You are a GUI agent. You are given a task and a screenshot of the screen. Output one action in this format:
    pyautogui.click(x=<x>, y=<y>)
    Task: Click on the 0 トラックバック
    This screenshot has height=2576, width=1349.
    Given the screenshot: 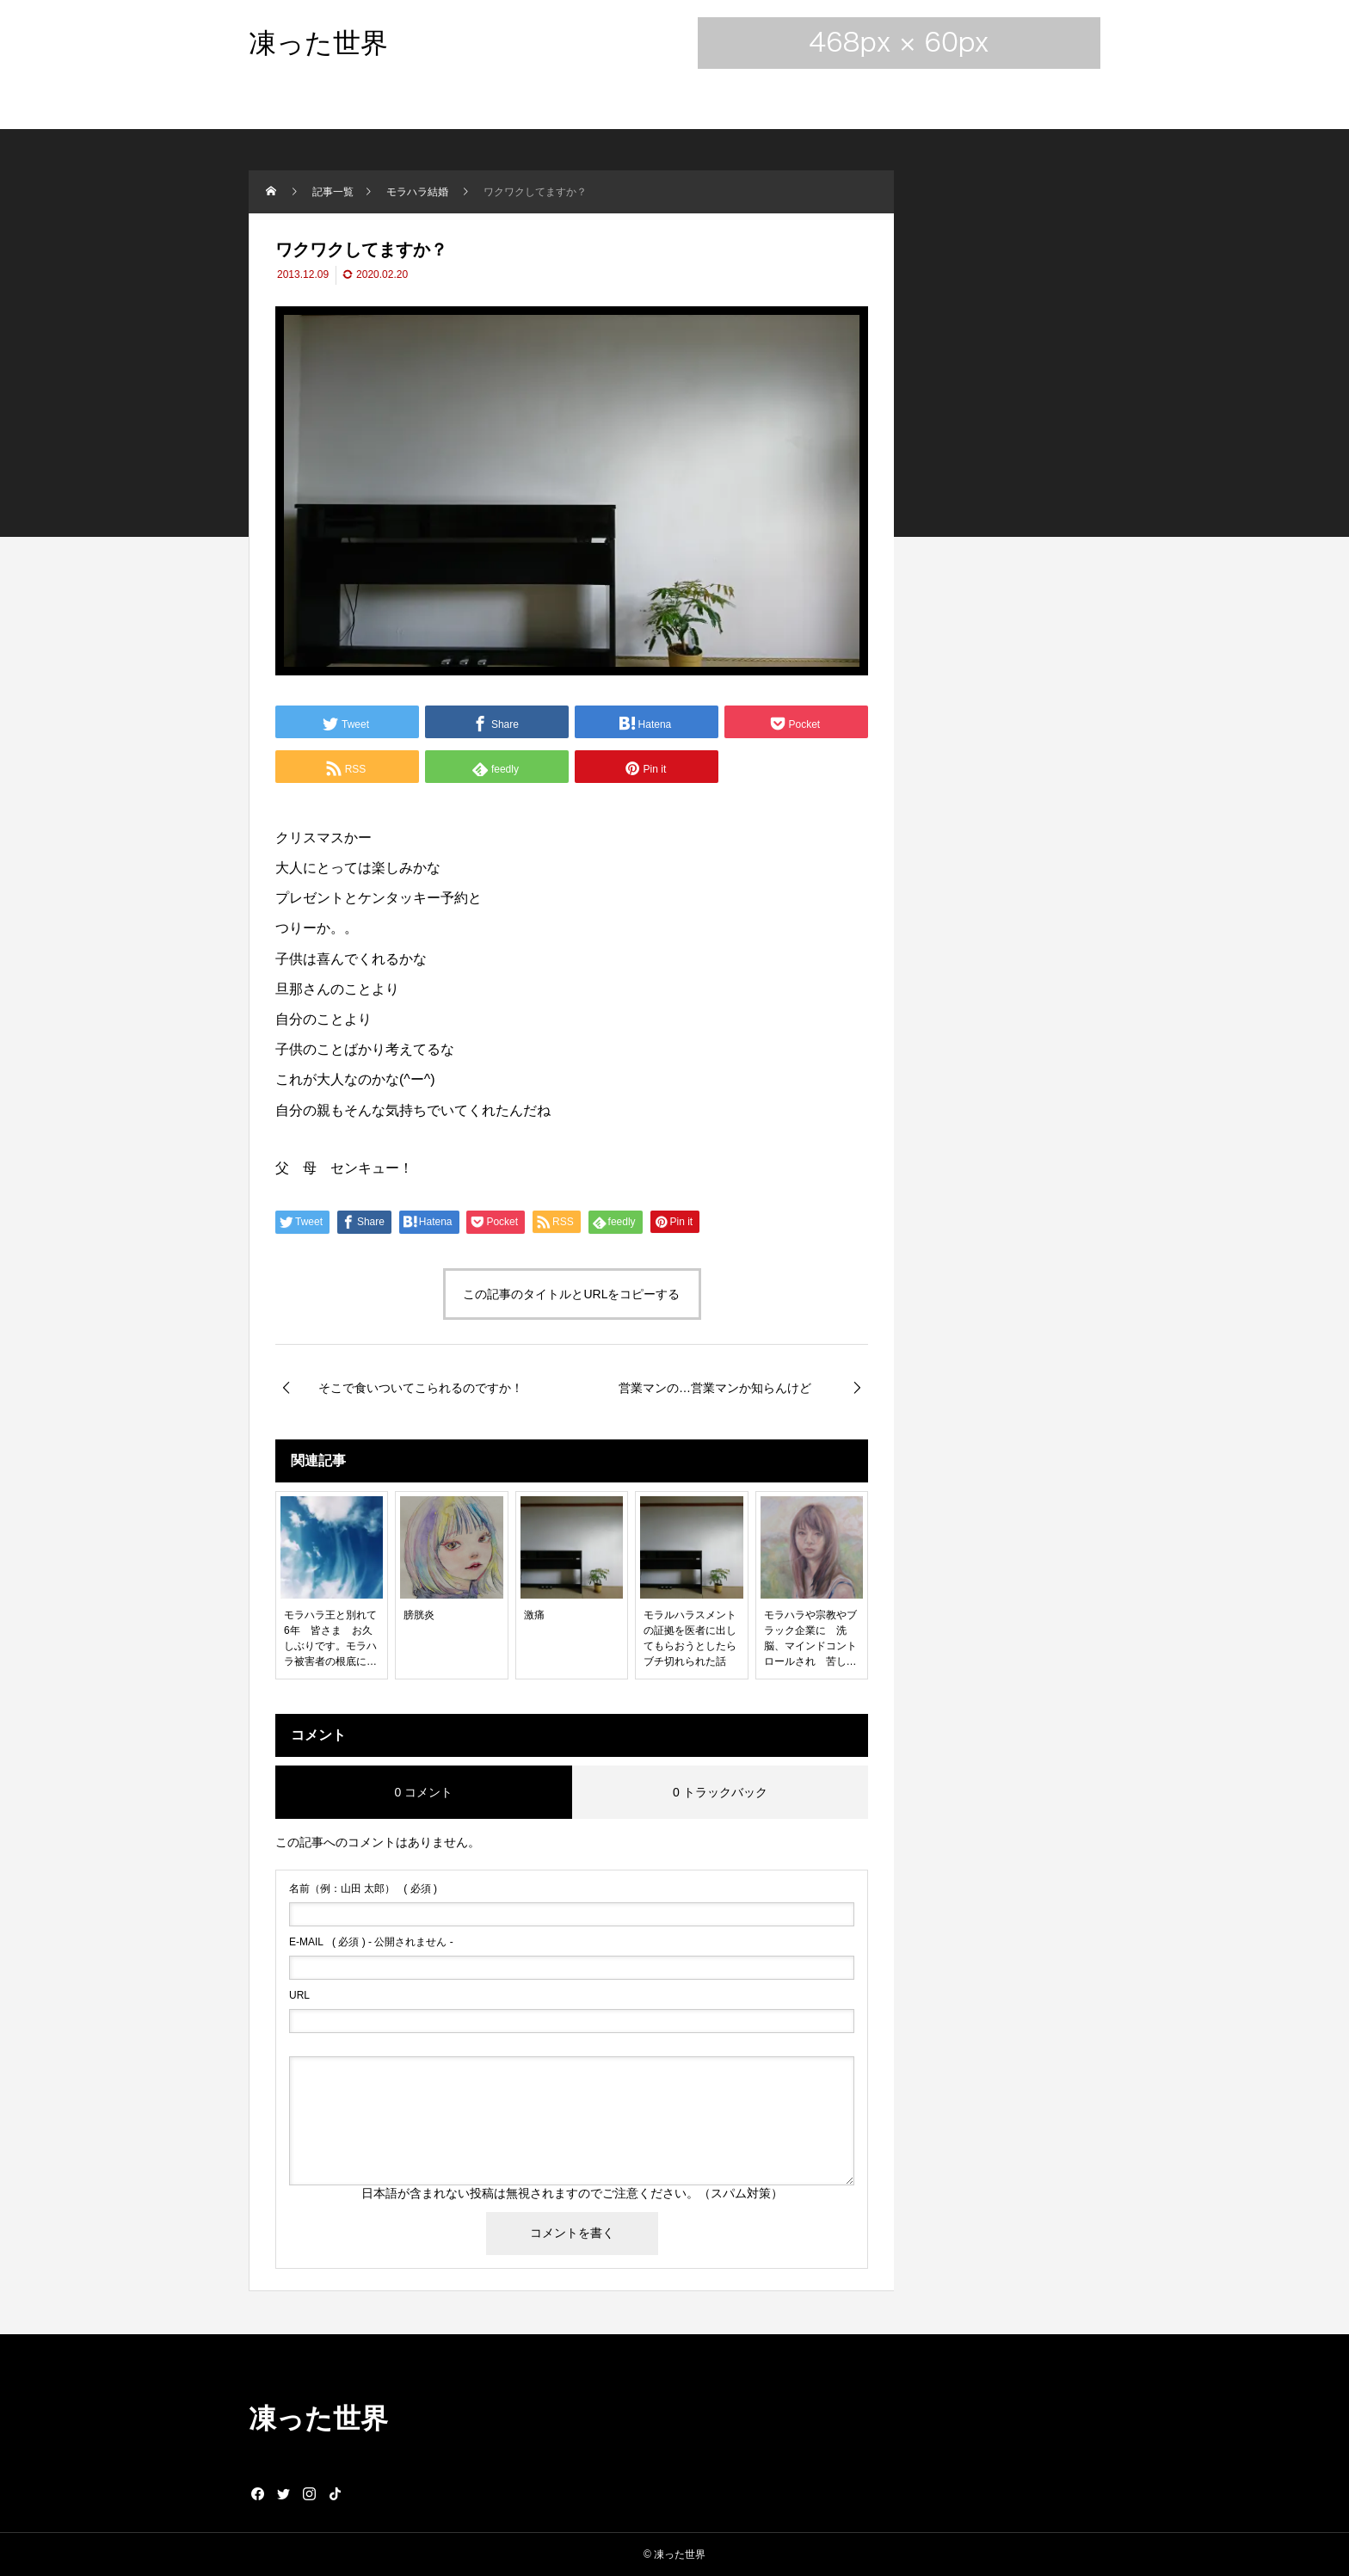 What is the action you would take?
    pyautogui.click(x=720, y=1792)
    